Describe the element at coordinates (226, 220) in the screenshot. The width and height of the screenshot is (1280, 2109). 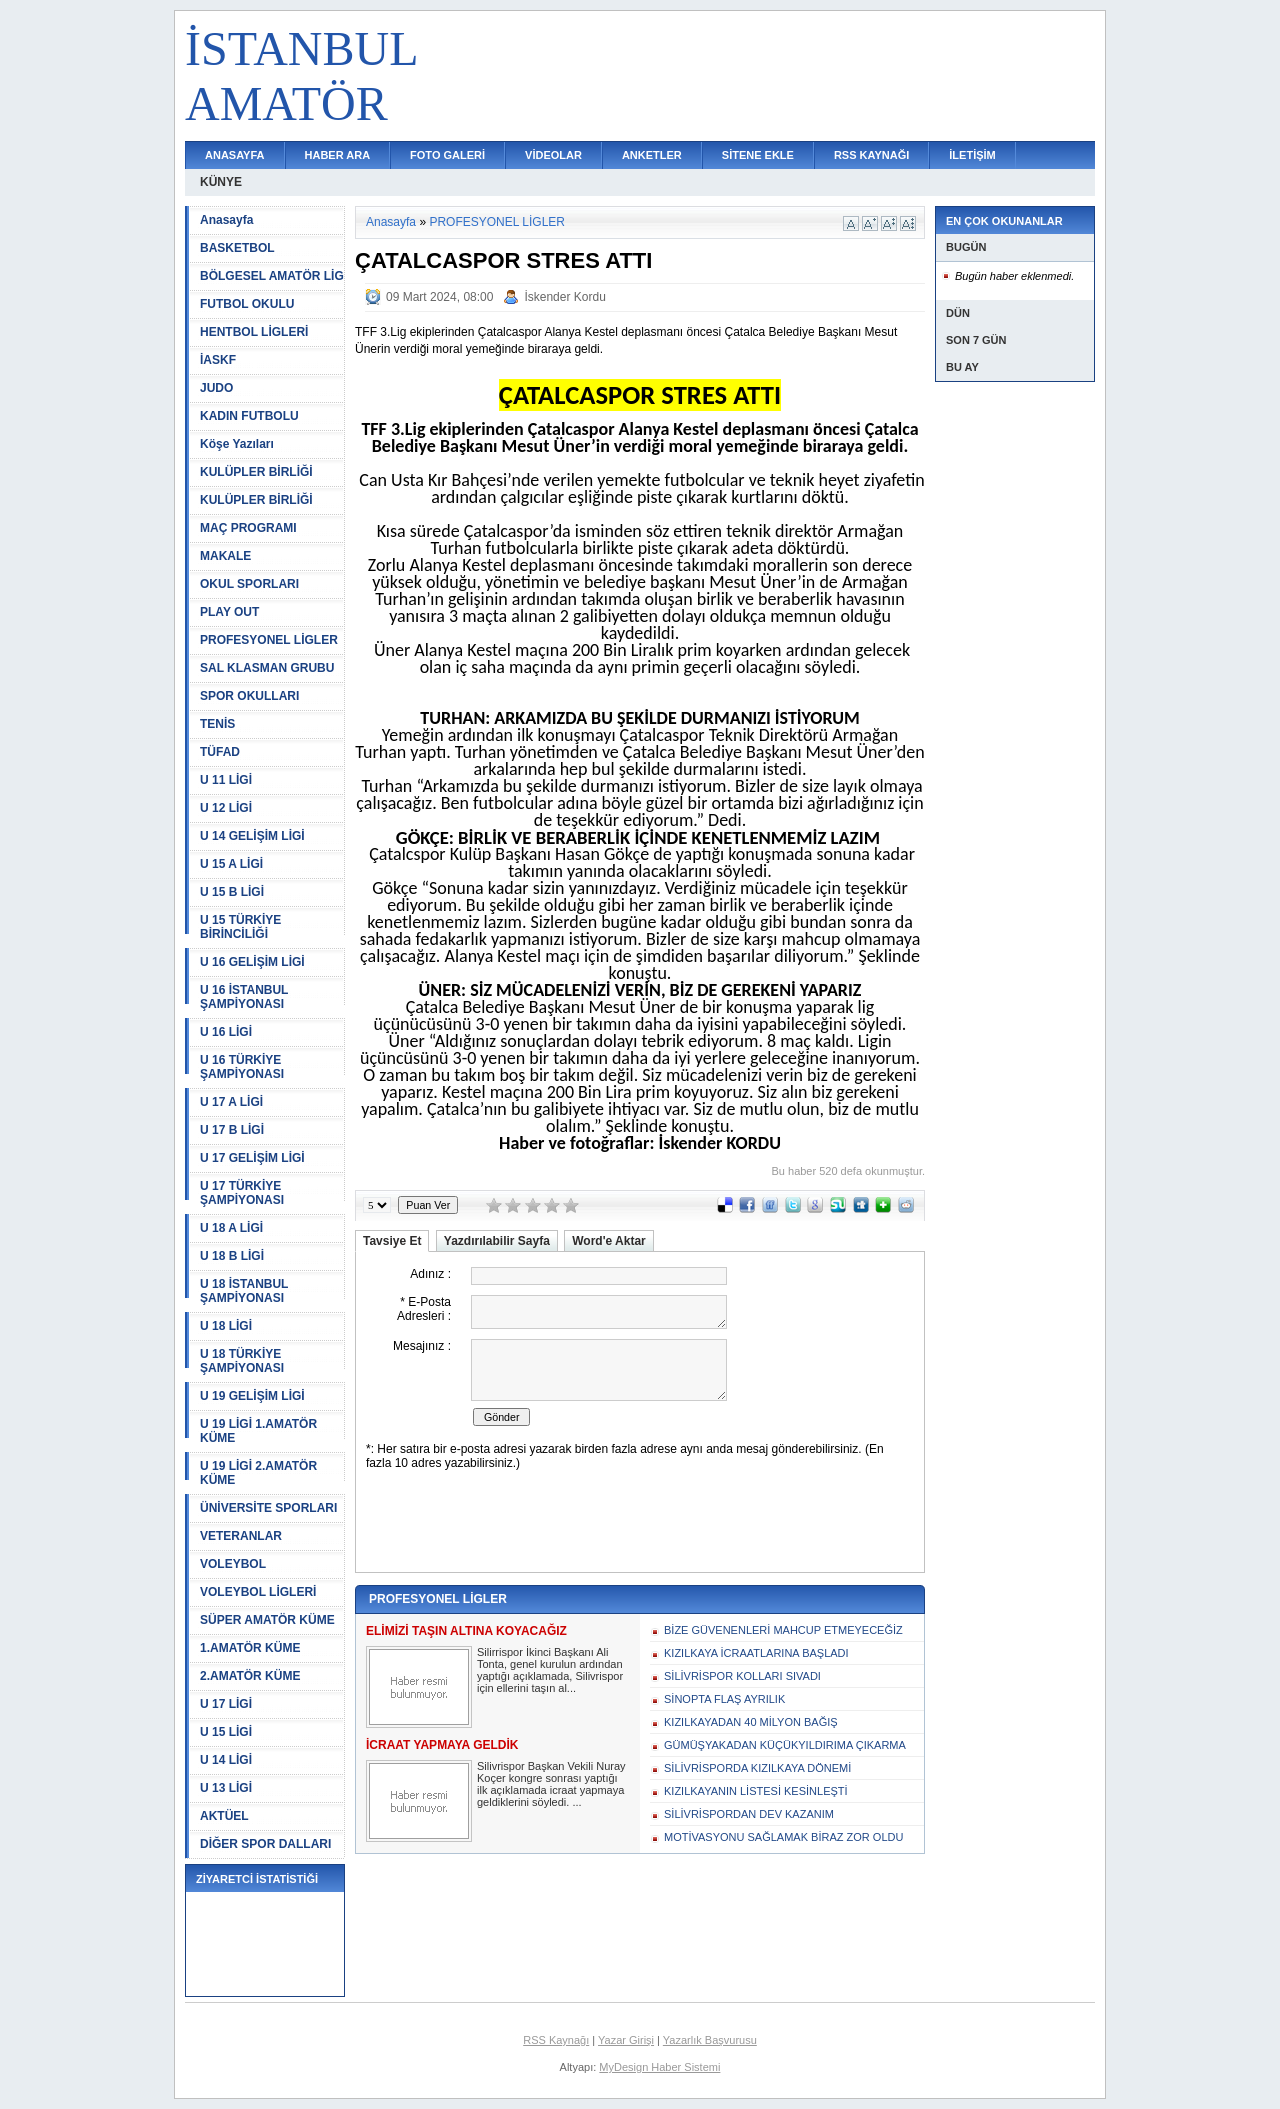
I see `Anasayfa` at that location.